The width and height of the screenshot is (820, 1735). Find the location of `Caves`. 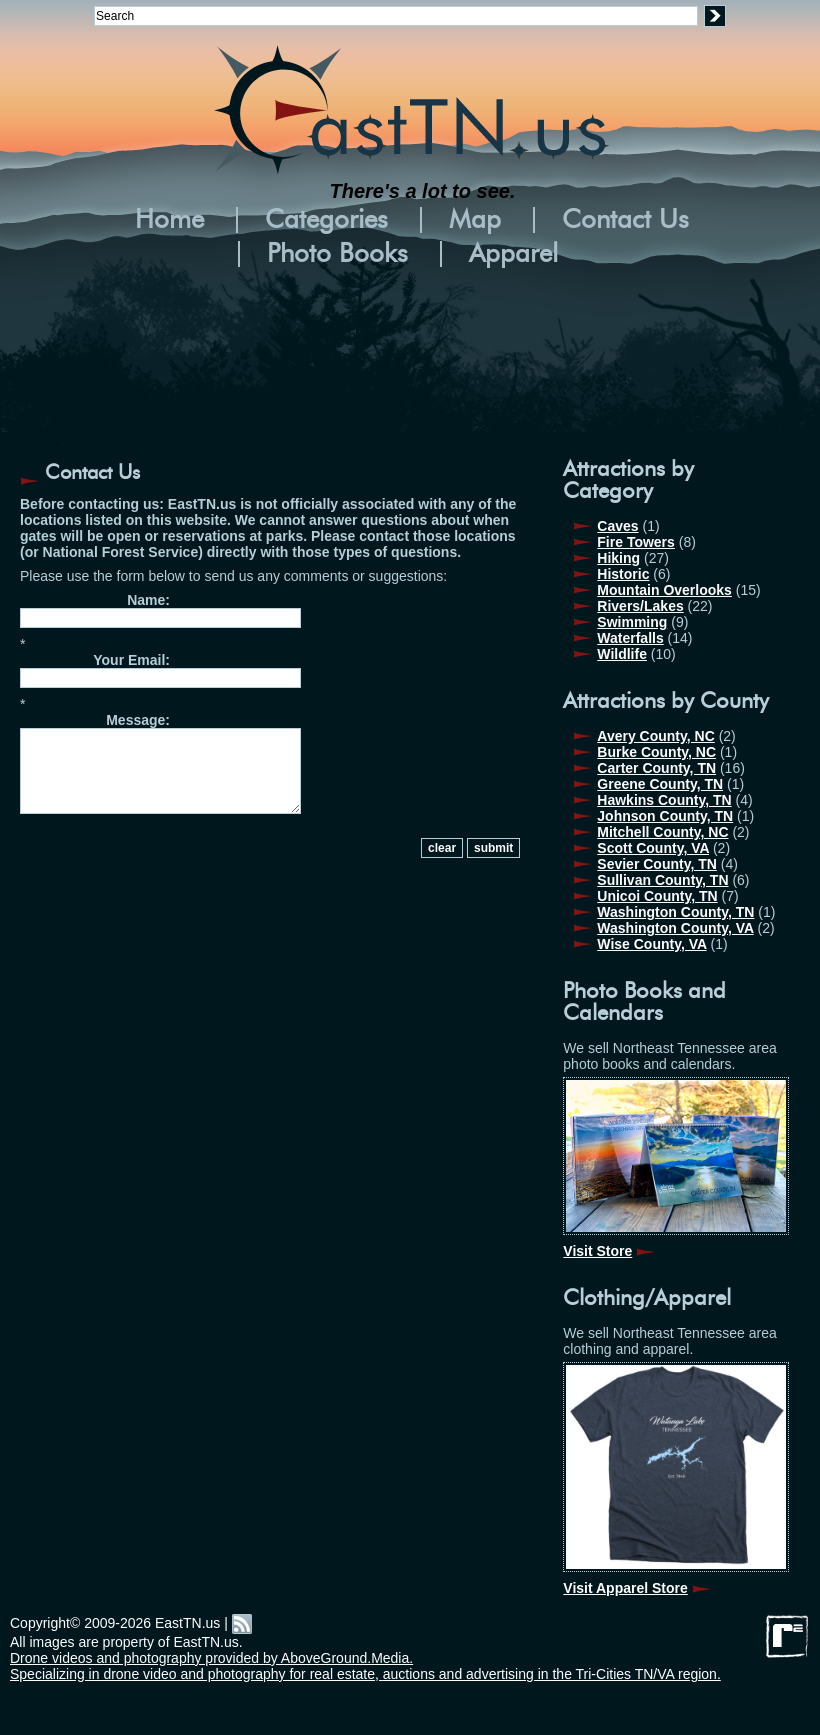

Caves is located at coordinates (617, 526).